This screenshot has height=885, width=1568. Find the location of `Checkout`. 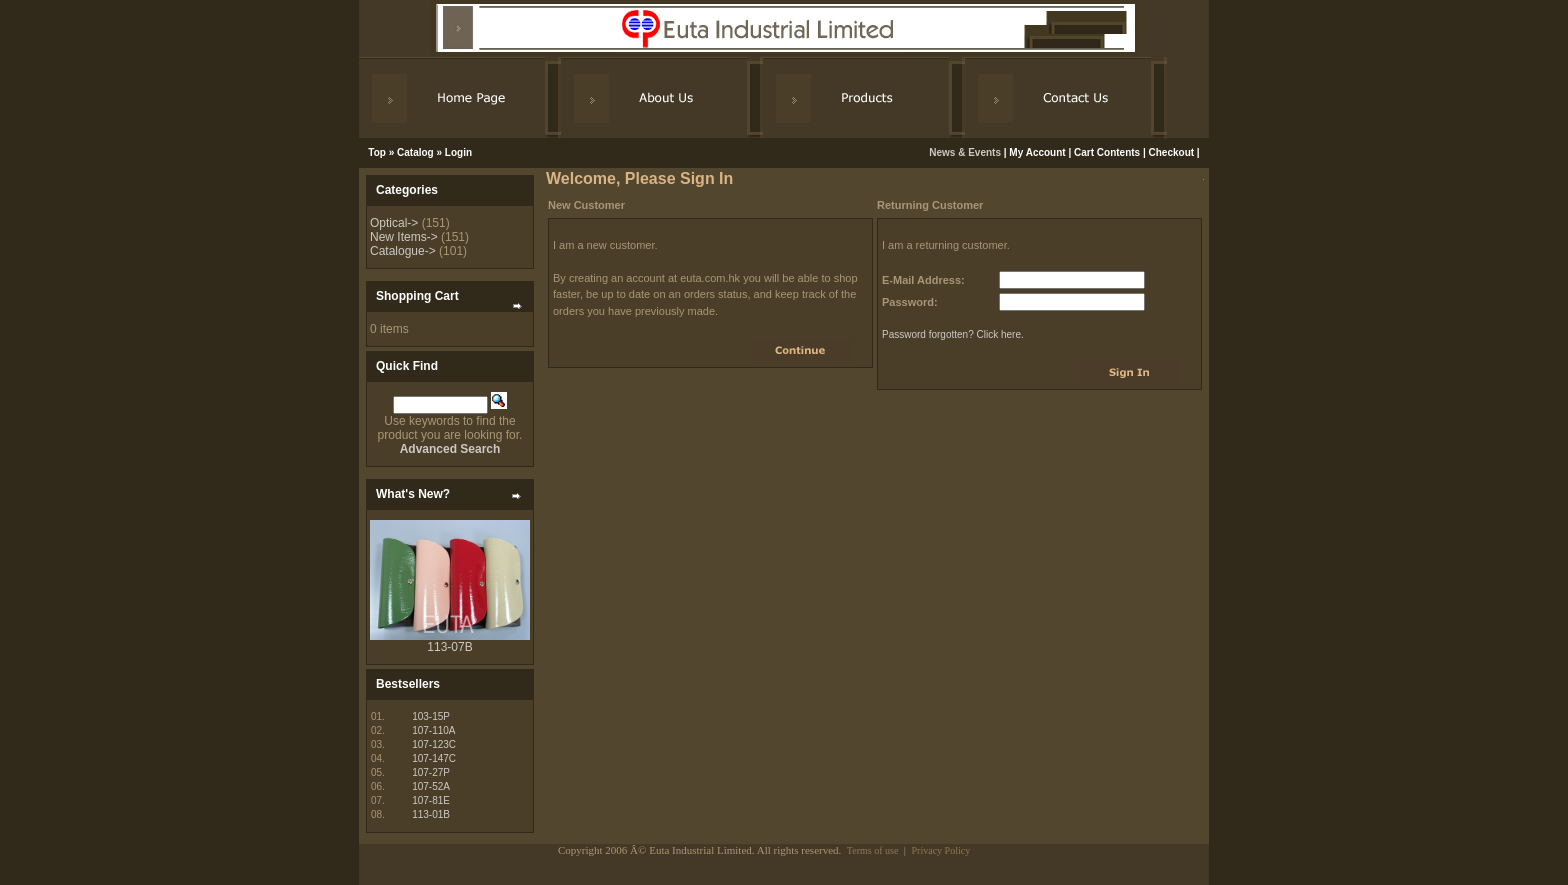

Checkout is located at coordinates (1172, 152).